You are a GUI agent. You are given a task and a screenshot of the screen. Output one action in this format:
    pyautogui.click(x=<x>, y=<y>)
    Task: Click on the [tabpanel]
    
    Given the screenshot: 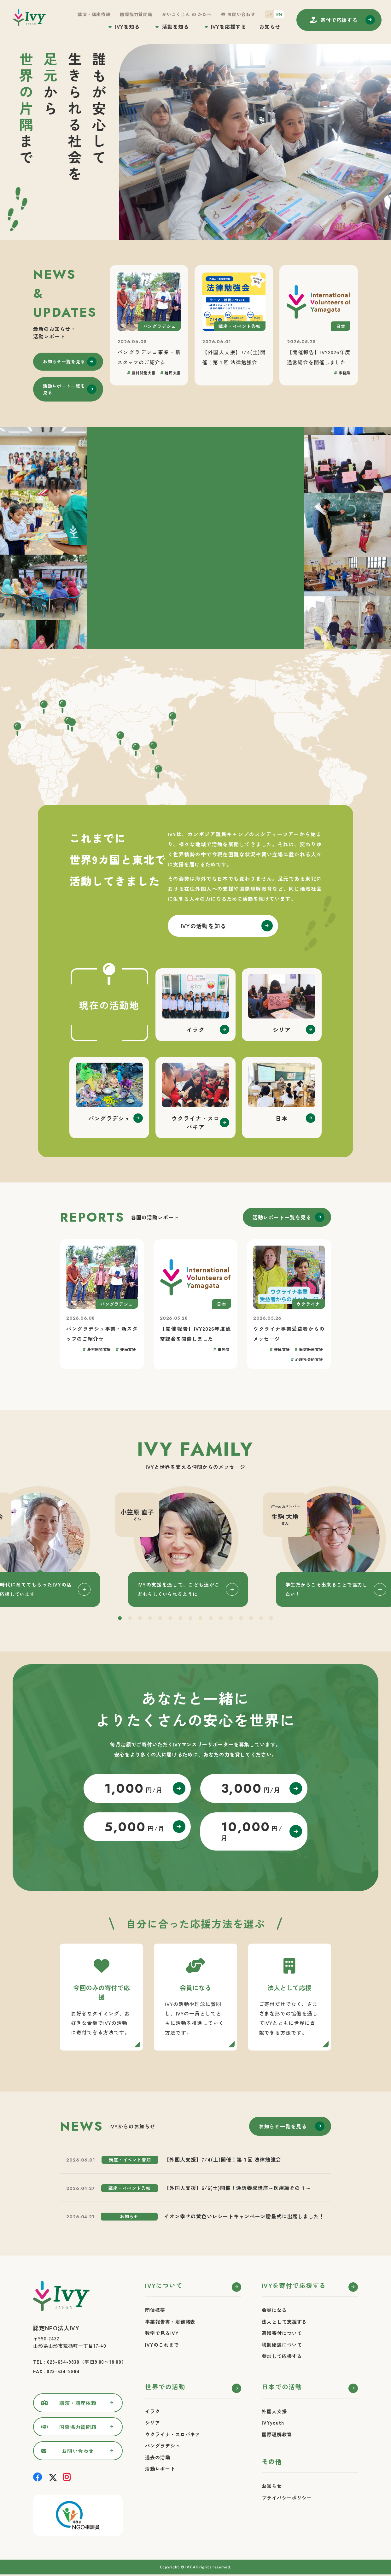 What is the action you would take?
    pyautogui.click(x=195, y=1546)
    